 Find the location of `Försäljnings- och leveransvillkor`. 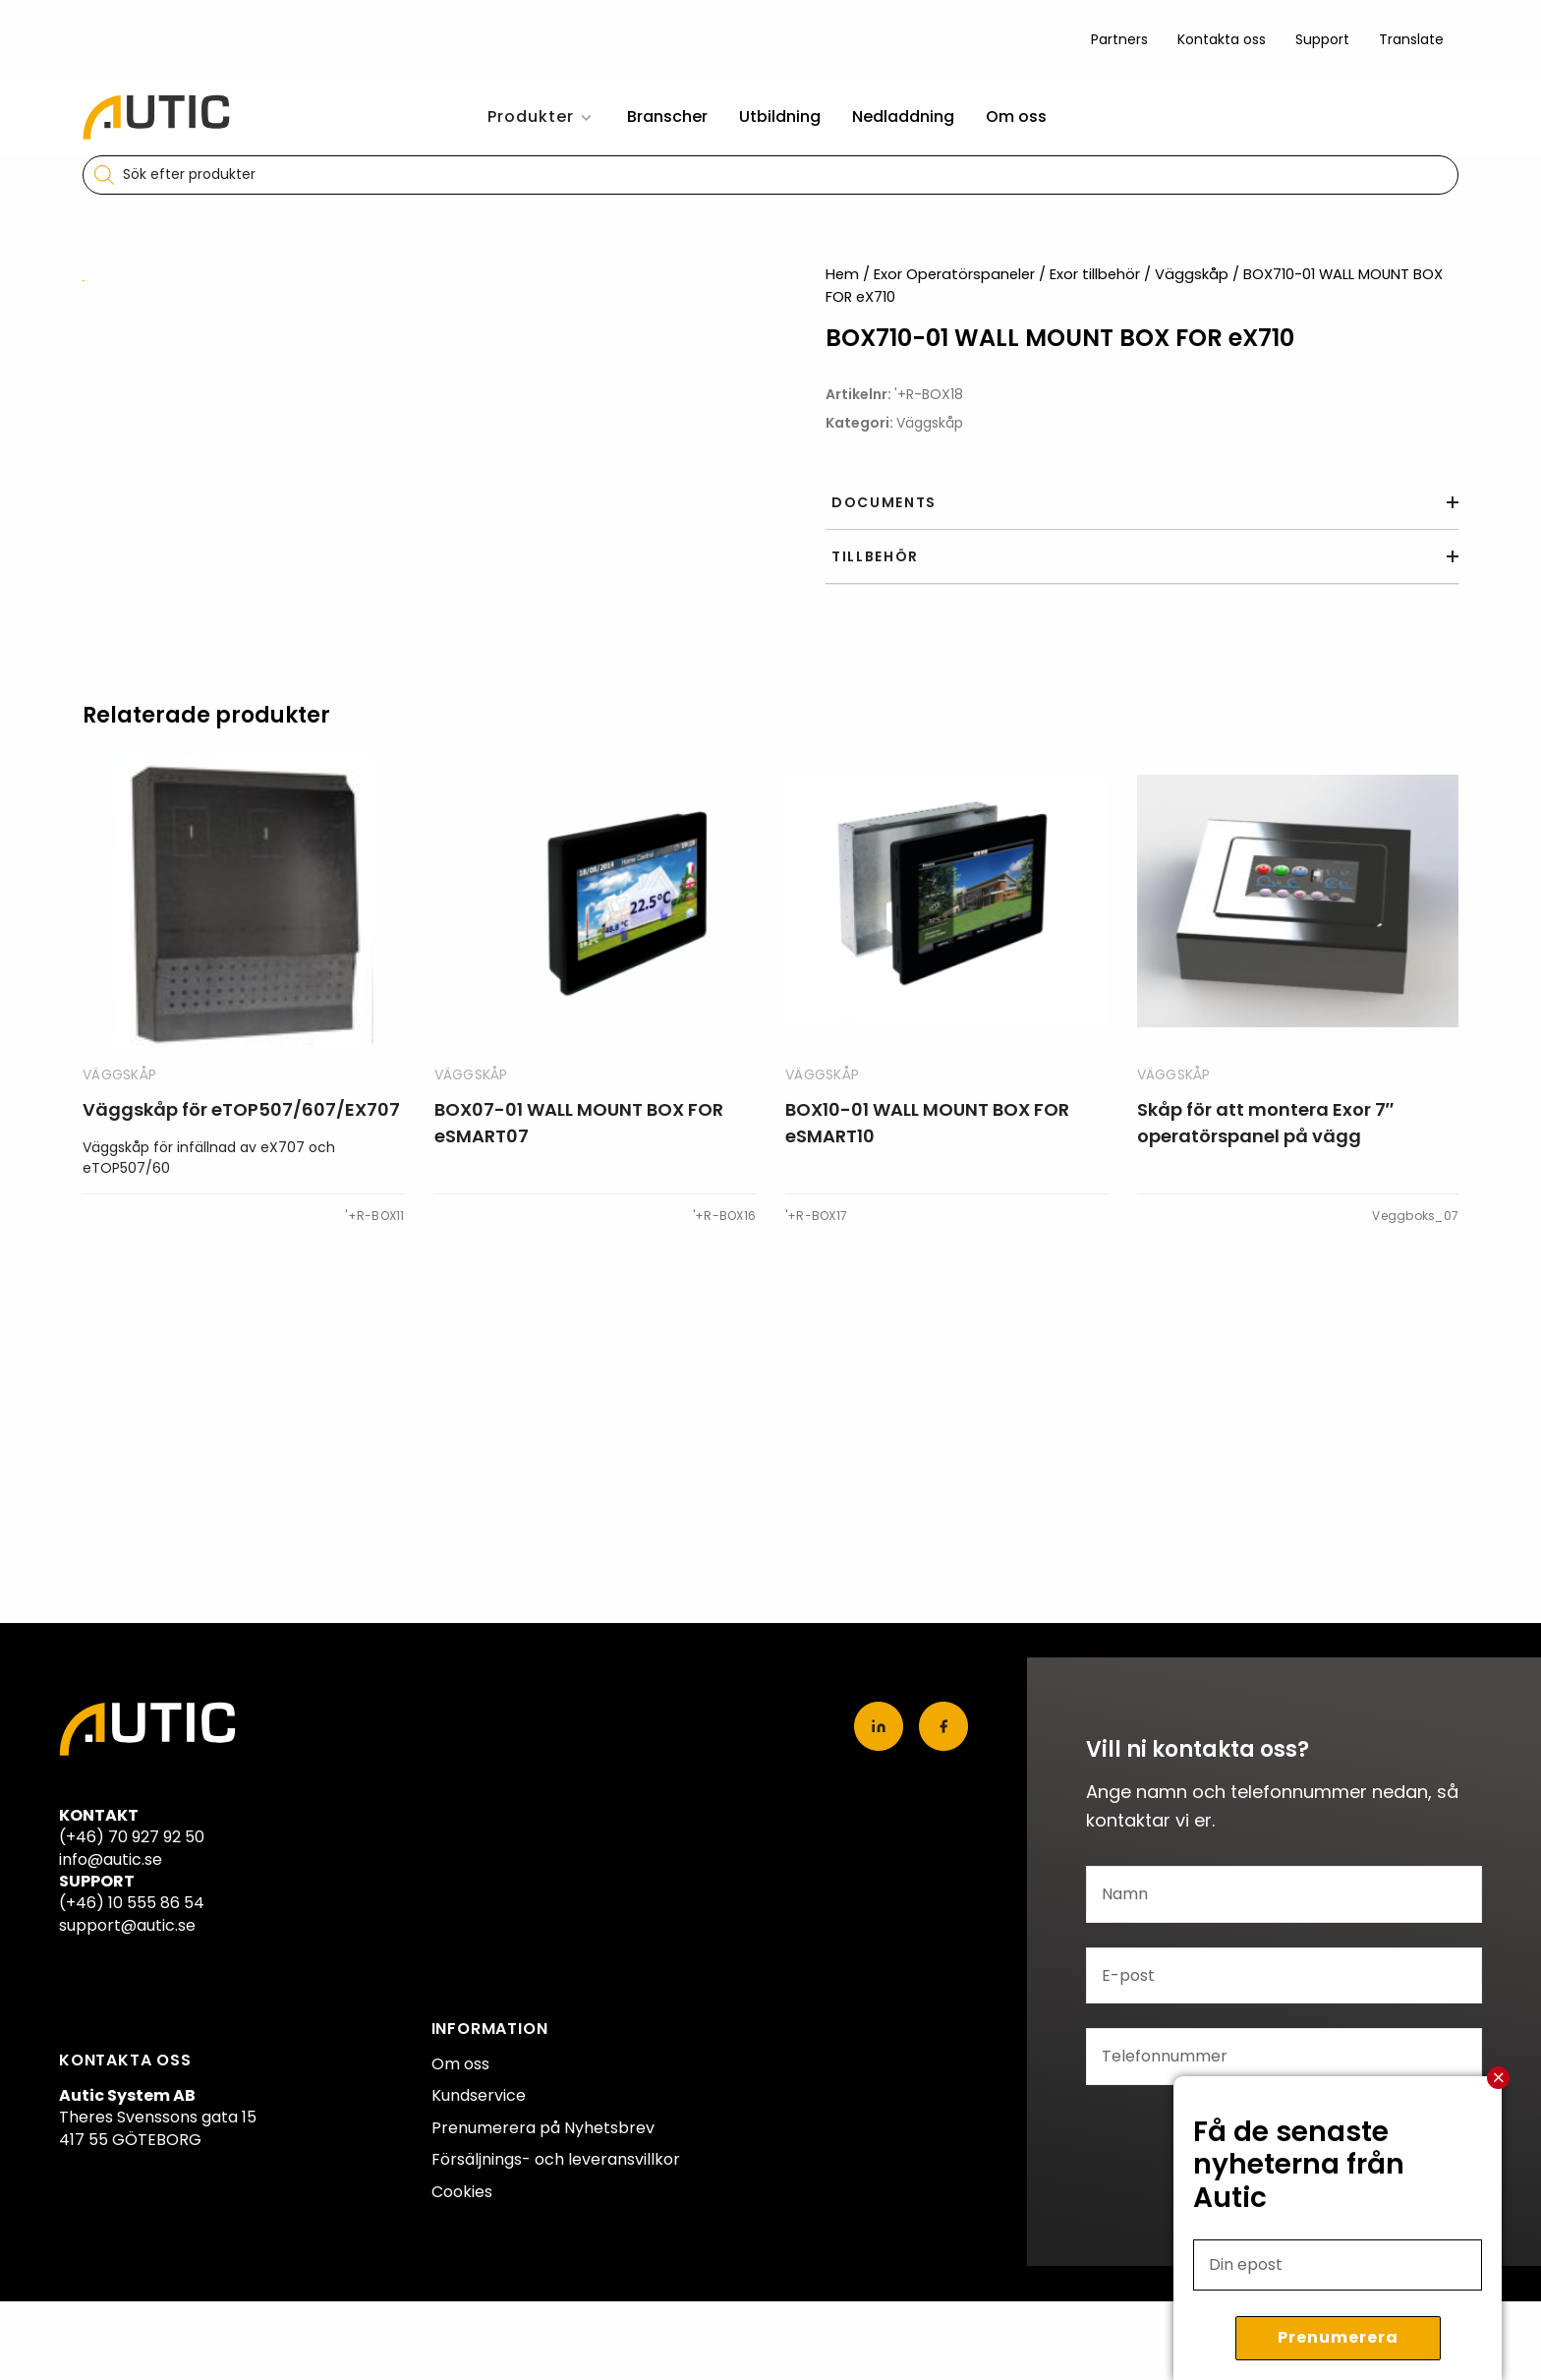

Försäljnings- och leveransvillkor is located at coordinates (555, 2159).